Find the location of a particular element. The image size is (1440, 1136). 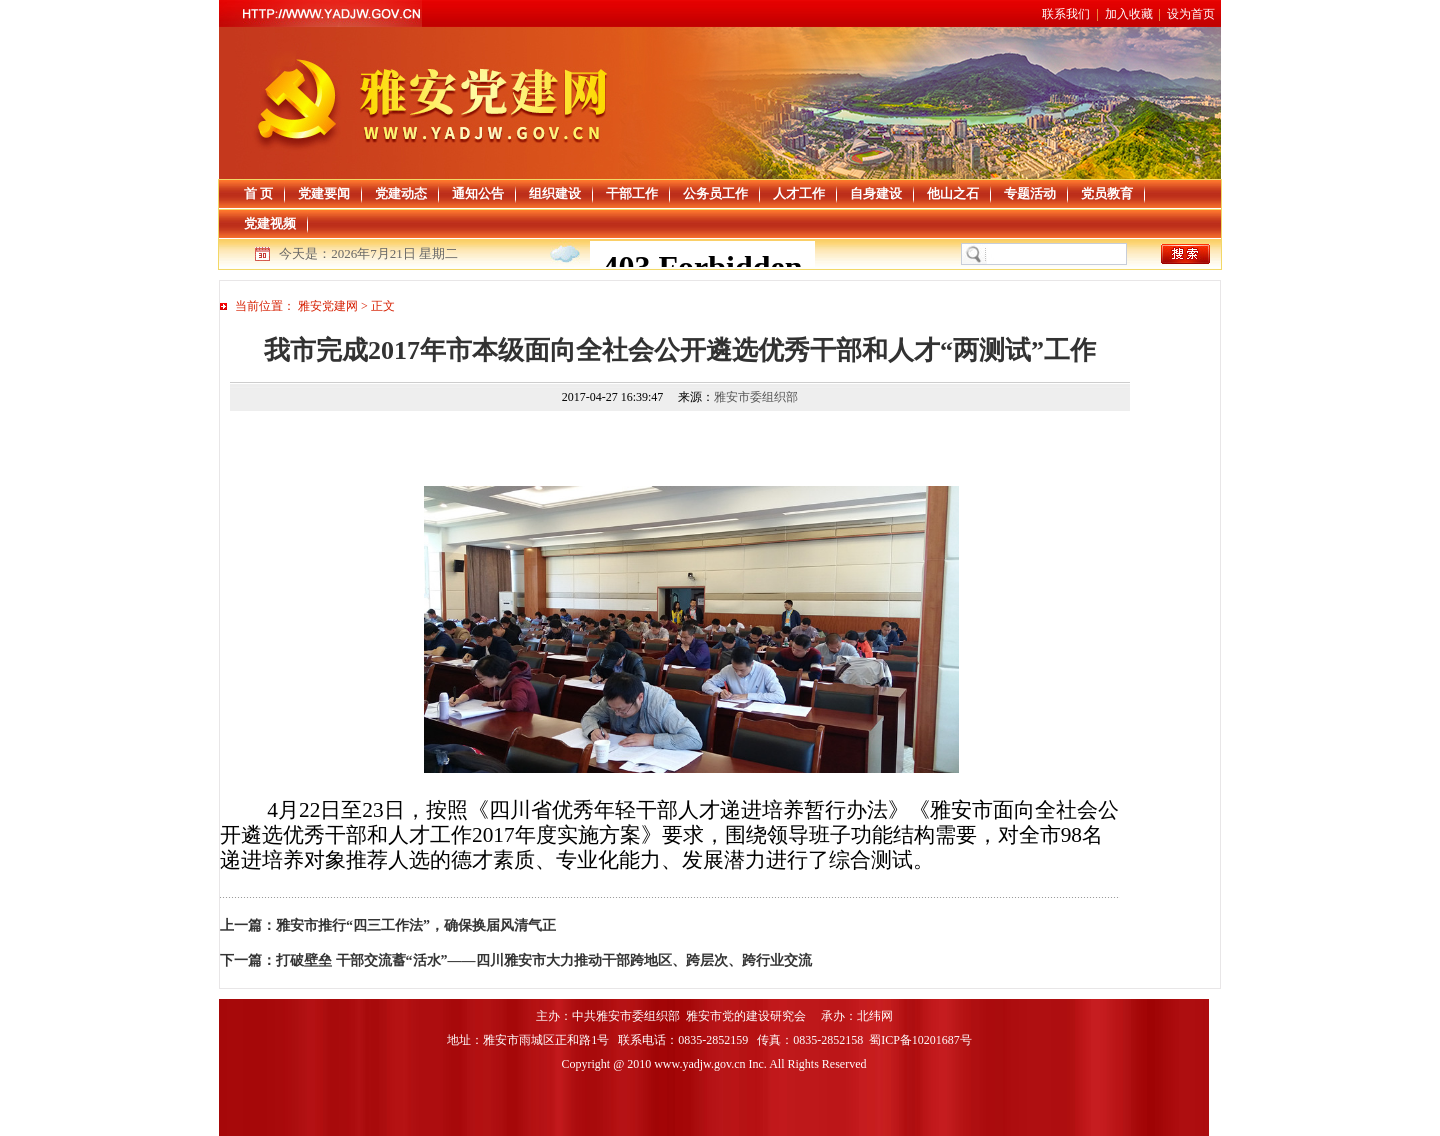

设为首页 is located at coordinates (1191, 14).